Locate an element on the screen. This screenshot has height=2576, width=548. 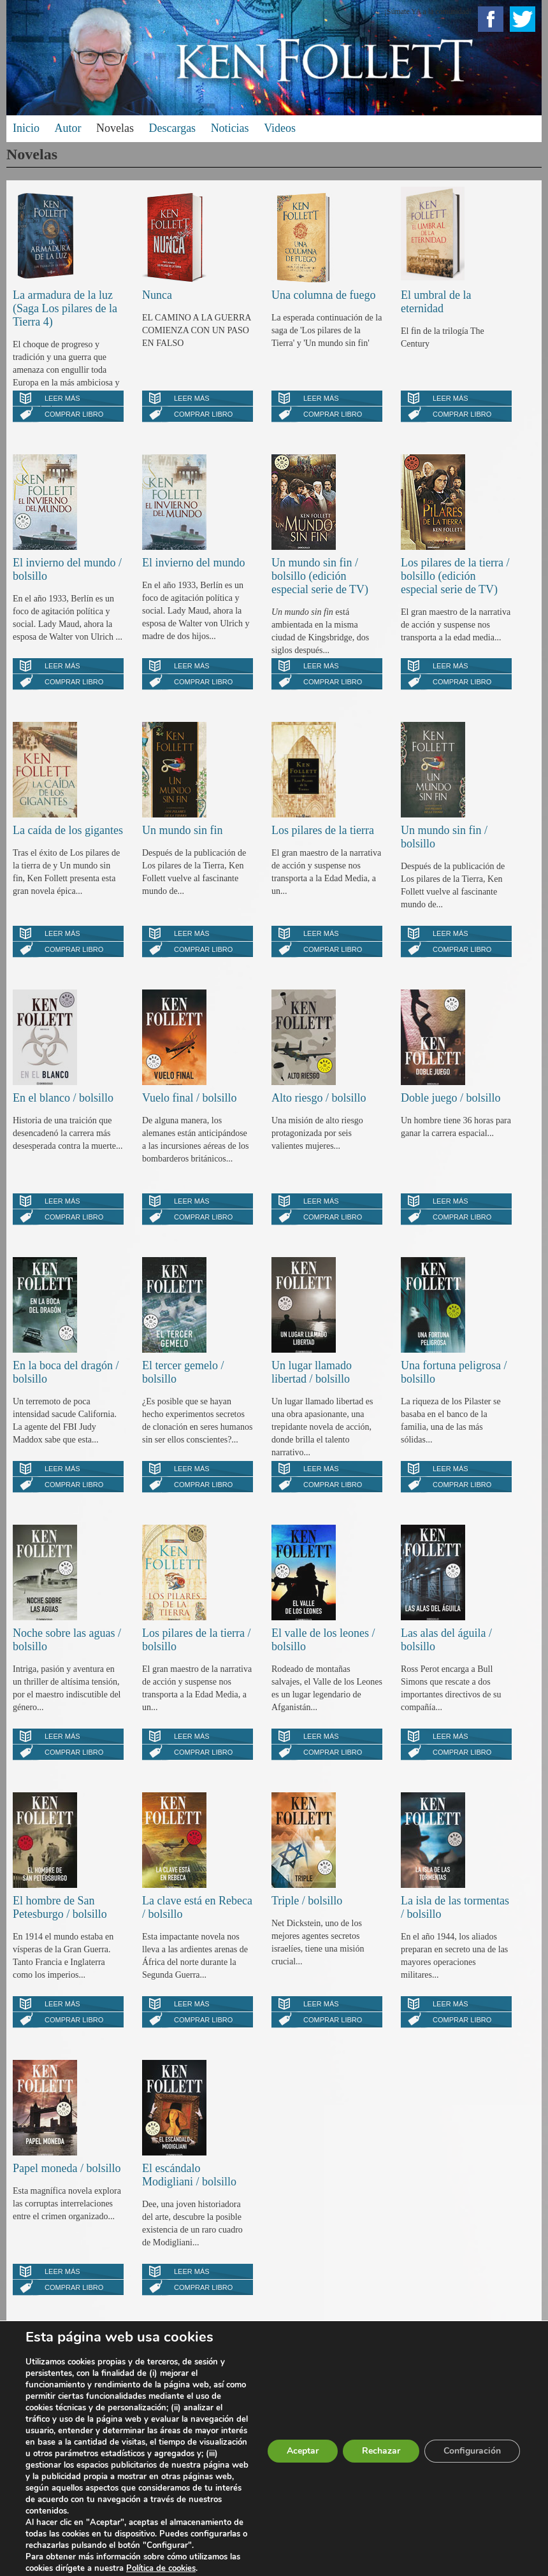
El invierno del mundo is located at coordinates (193, 562).